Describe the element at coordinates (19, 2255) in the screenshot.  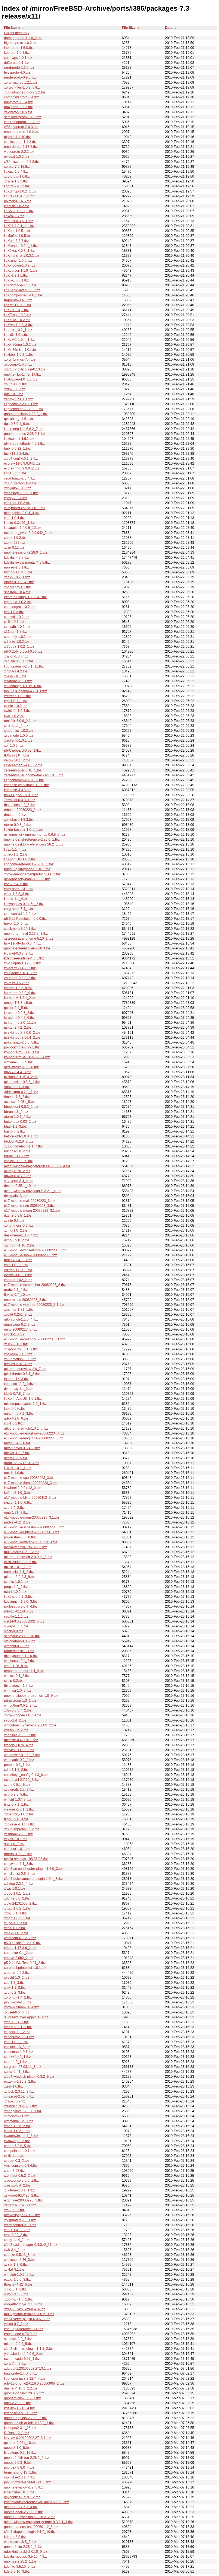
I see `xstroke-0.5.12_8.tbz` at that location.